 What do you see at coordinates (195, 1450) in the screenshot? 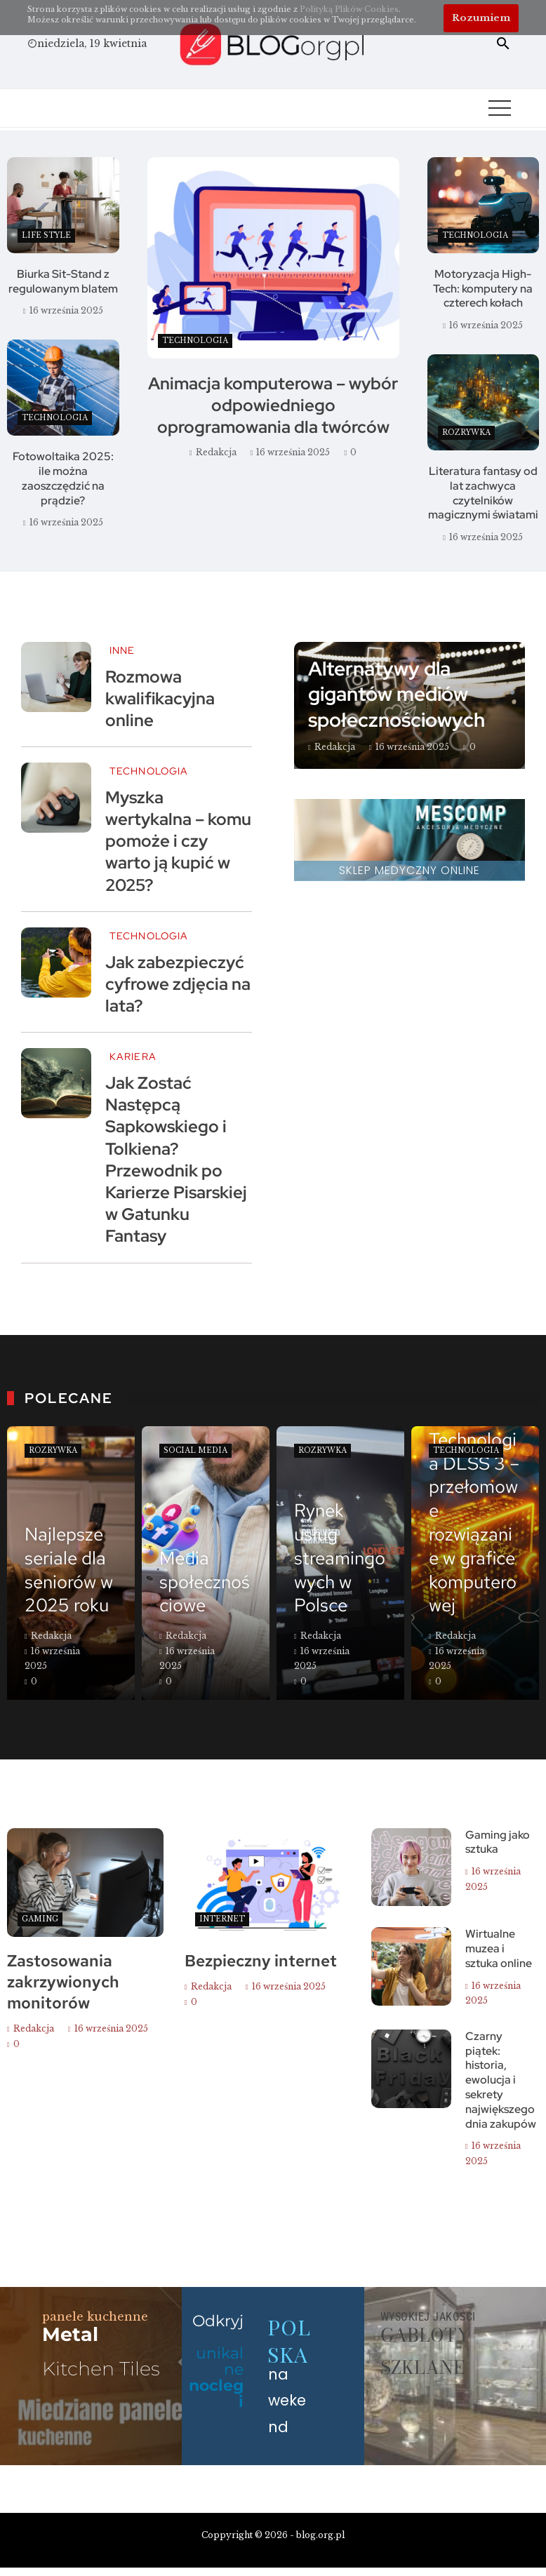
I see `Social Media` at bounding box center [195, 1450].